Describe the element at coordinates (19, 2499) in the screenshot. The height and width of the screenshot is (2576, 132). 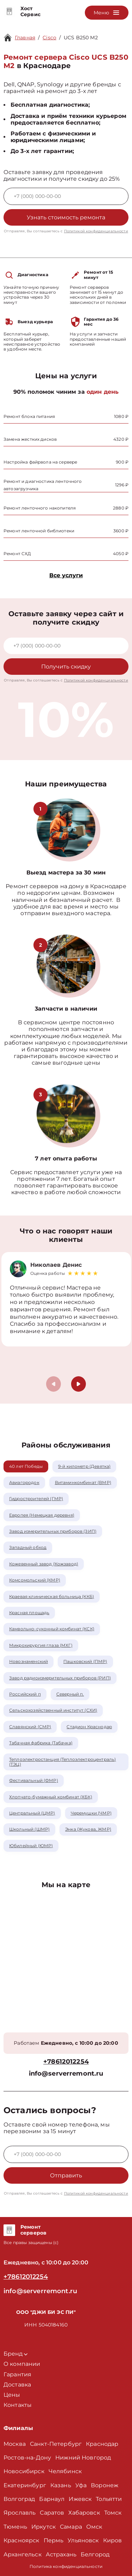
I see `Волгоград` at that location.